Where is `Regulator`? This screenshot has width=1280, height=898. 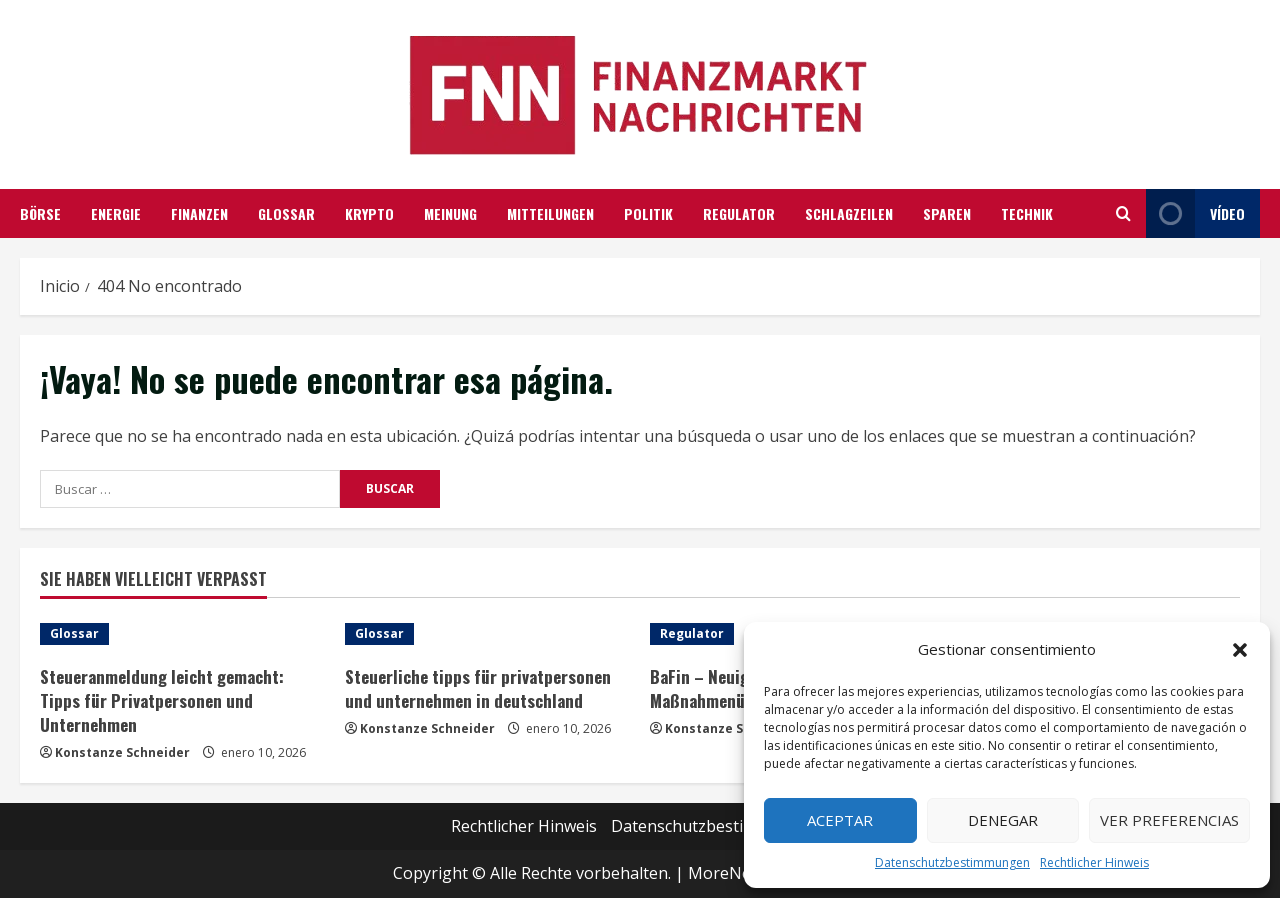 Regulator is located at coordinates (739, 213).